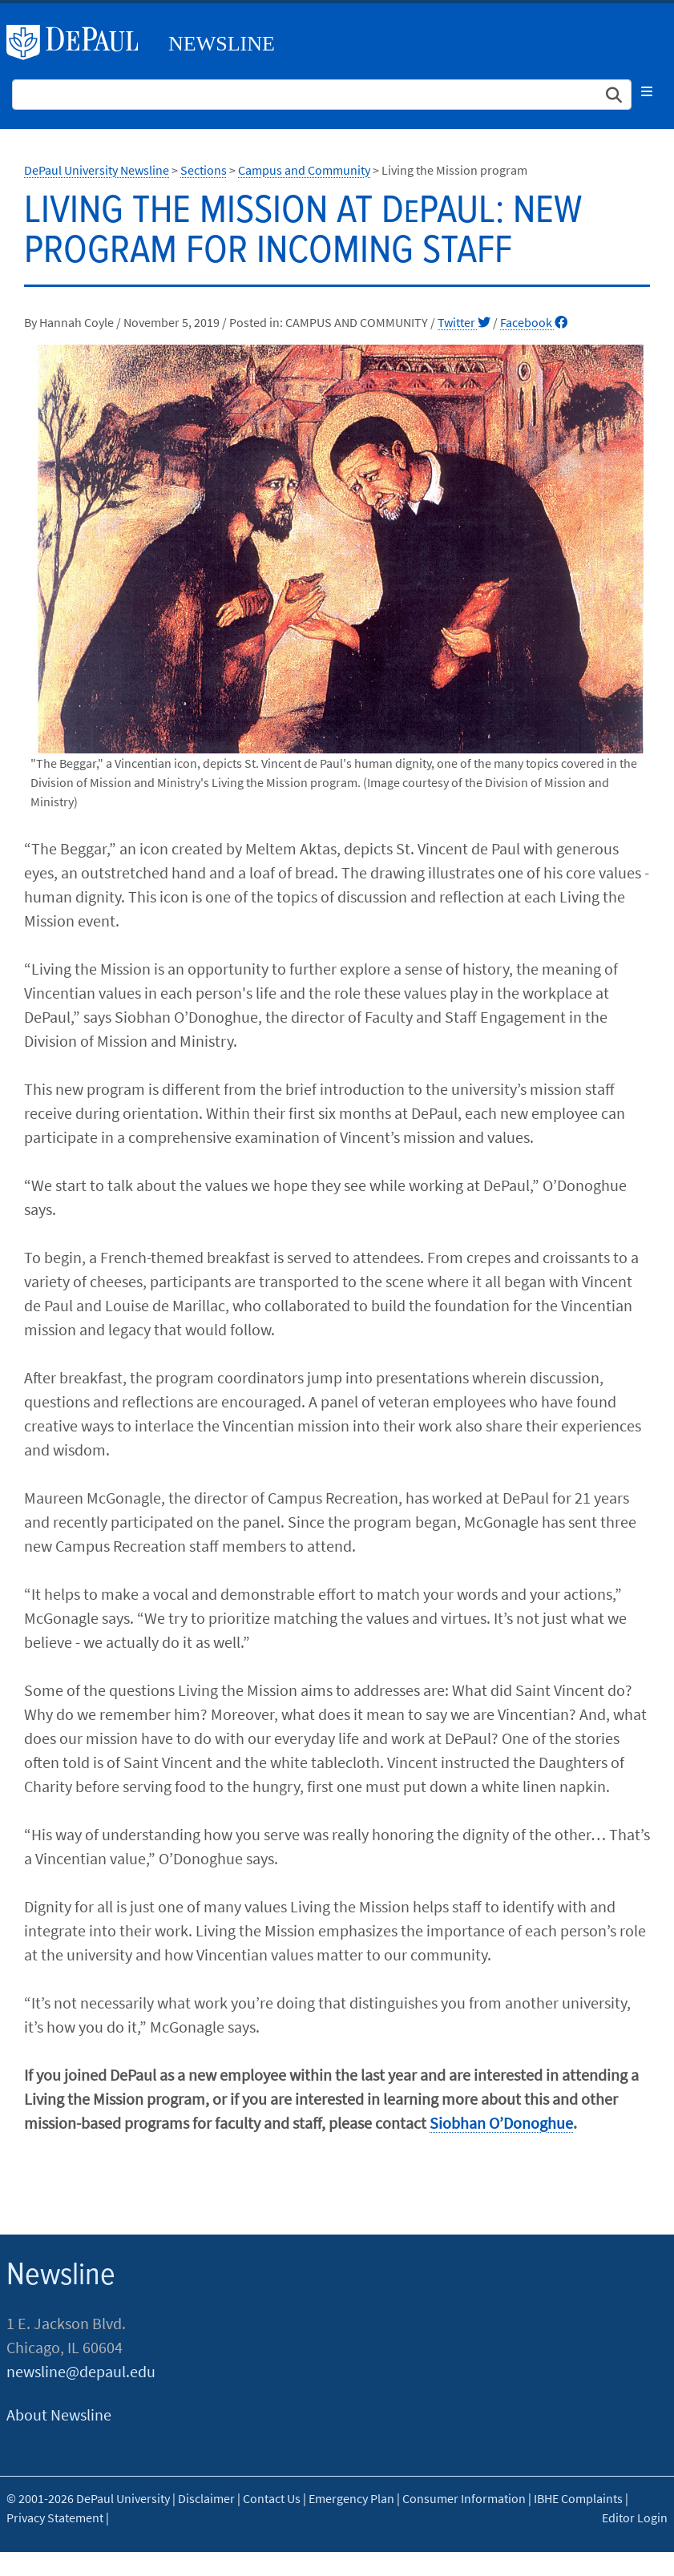 The width and height of the screenshot is (674, 2576). Describe the element at coordinates (78, 42) in the screenshot. I see `DePaul University` at that location.